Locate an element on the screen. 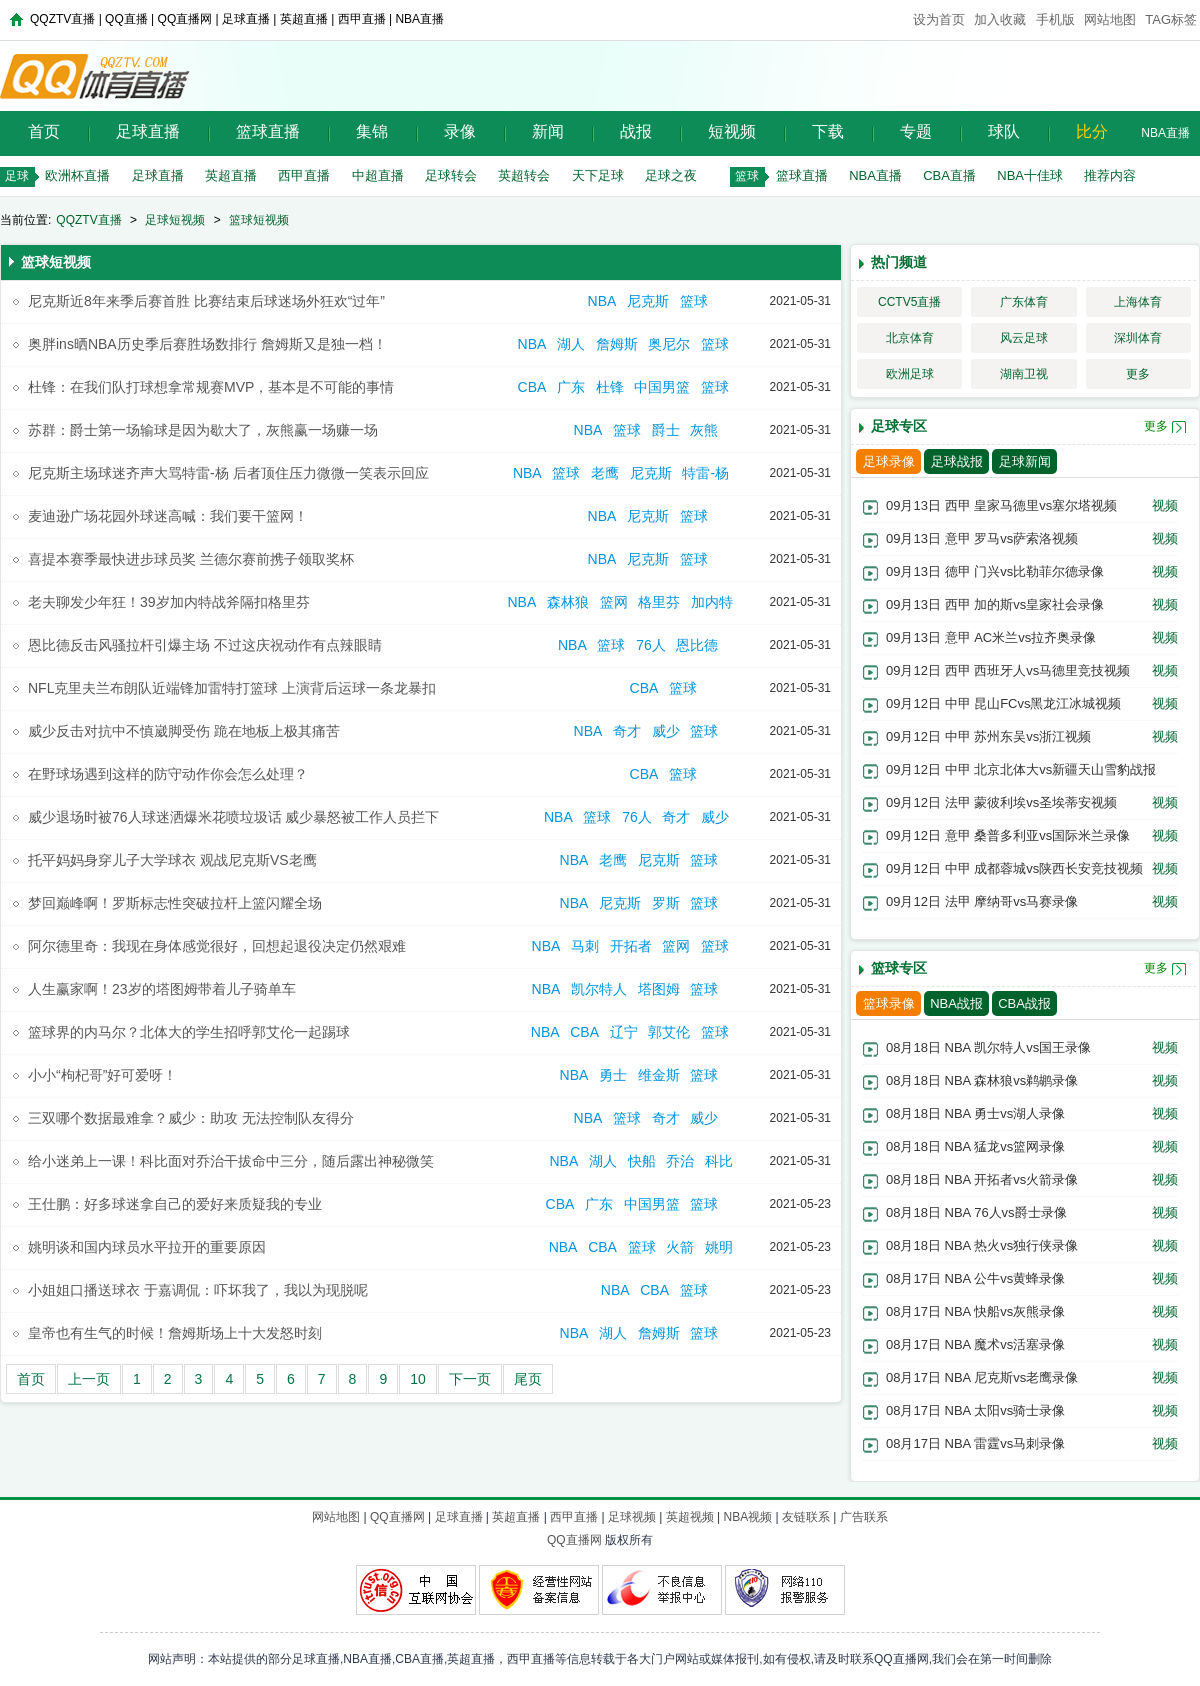  足球转会 is located at coordinates (451, 175).